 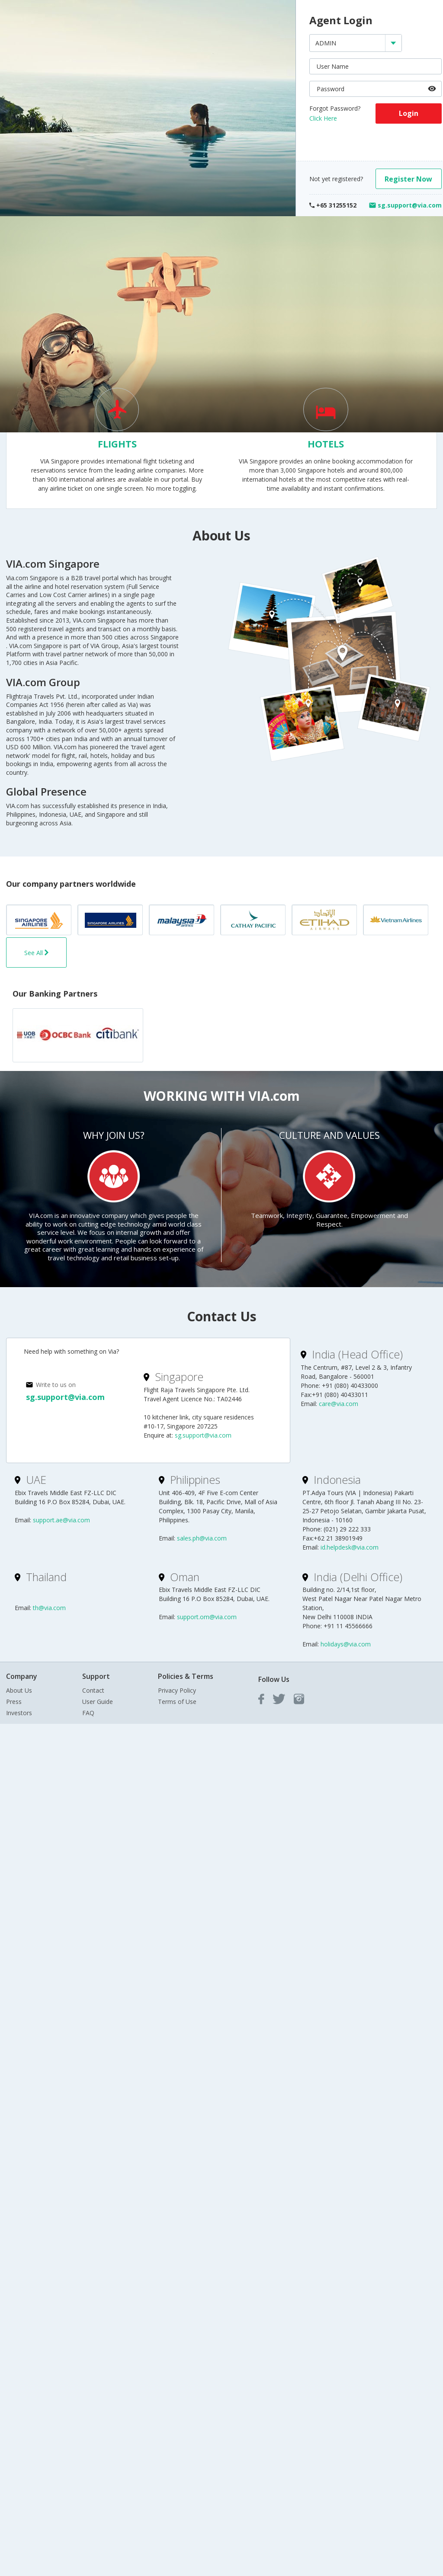 What do you see at coordinates (93, 1690) in the screenshot?
I see `Contact` at bounding box center [93, 1690].